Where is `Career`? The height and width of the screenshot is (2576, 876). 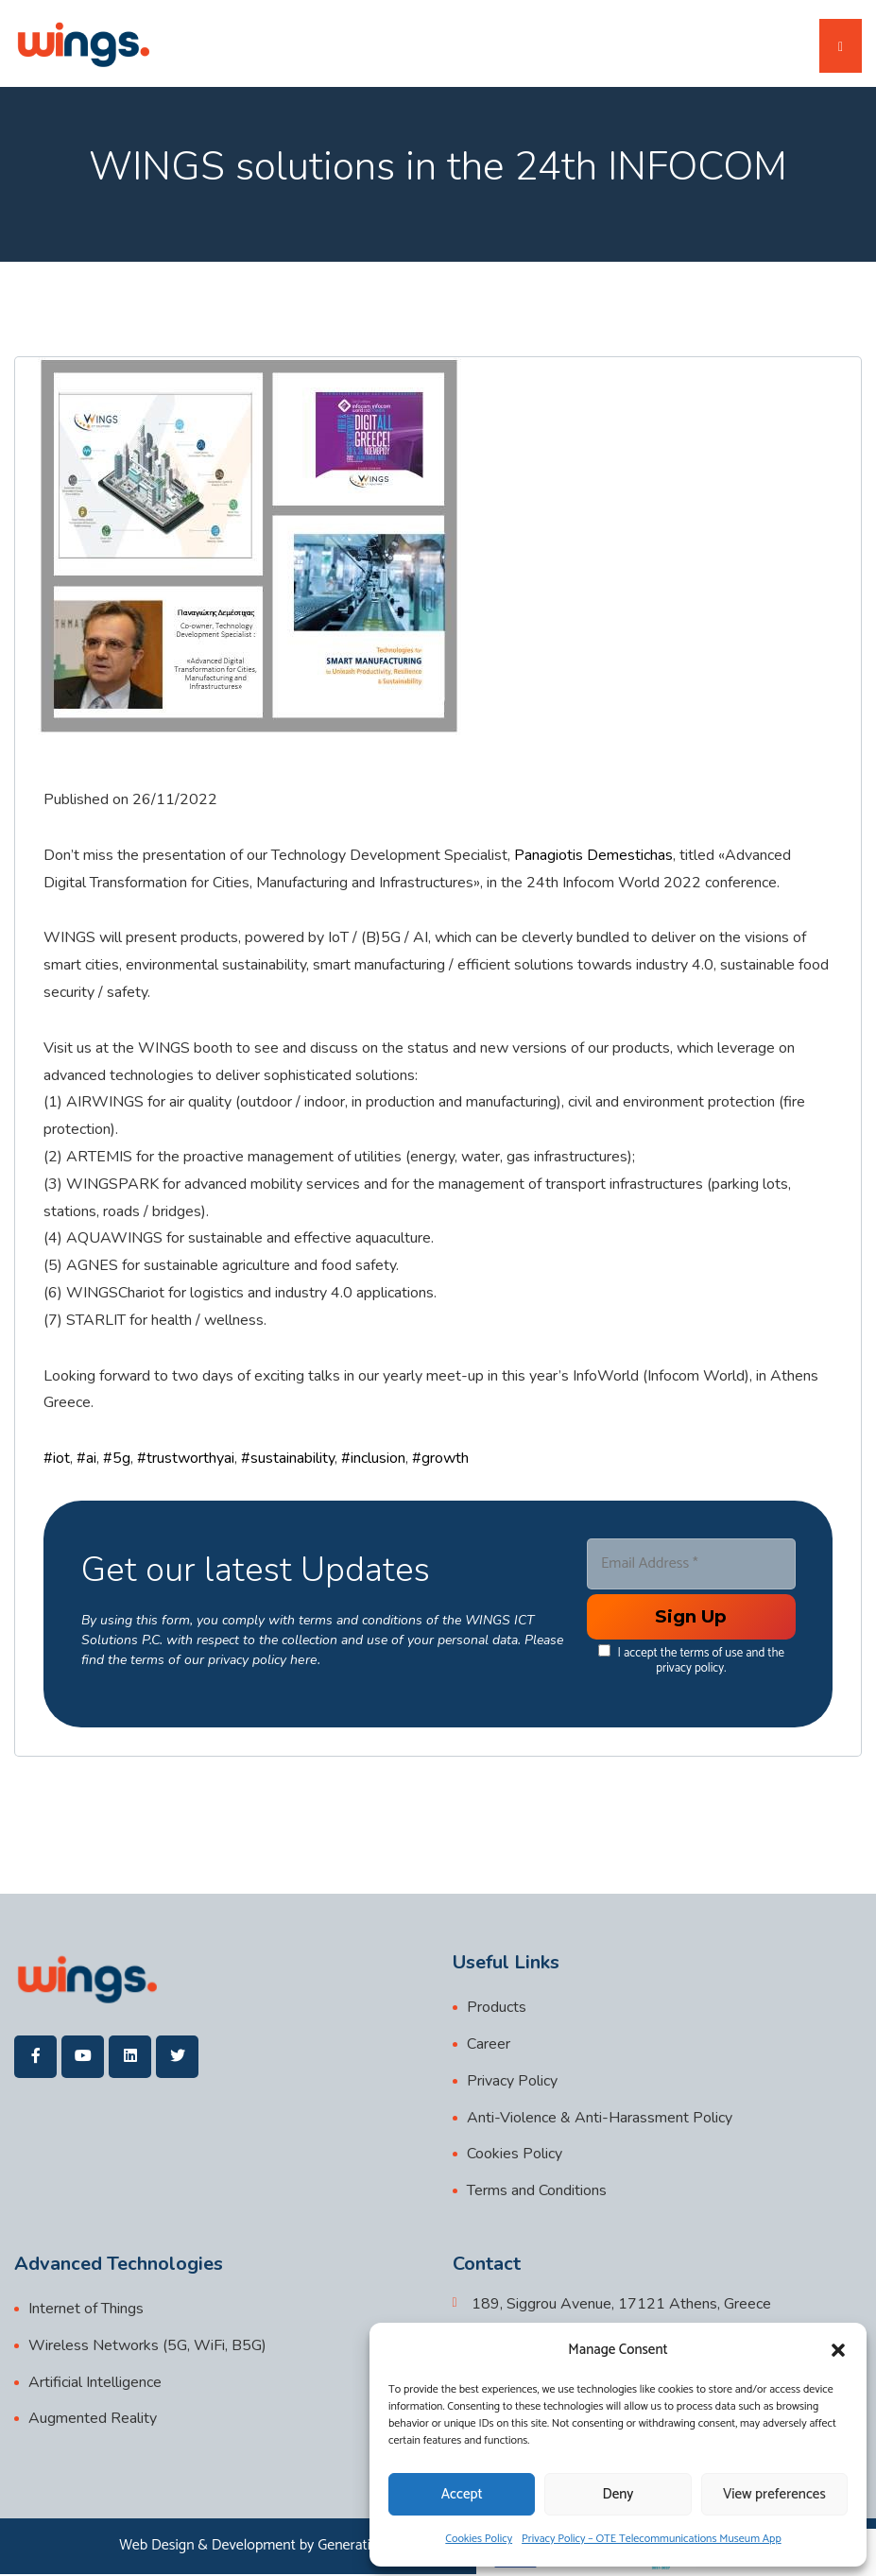
Career is located at coordinates (488, 2045).